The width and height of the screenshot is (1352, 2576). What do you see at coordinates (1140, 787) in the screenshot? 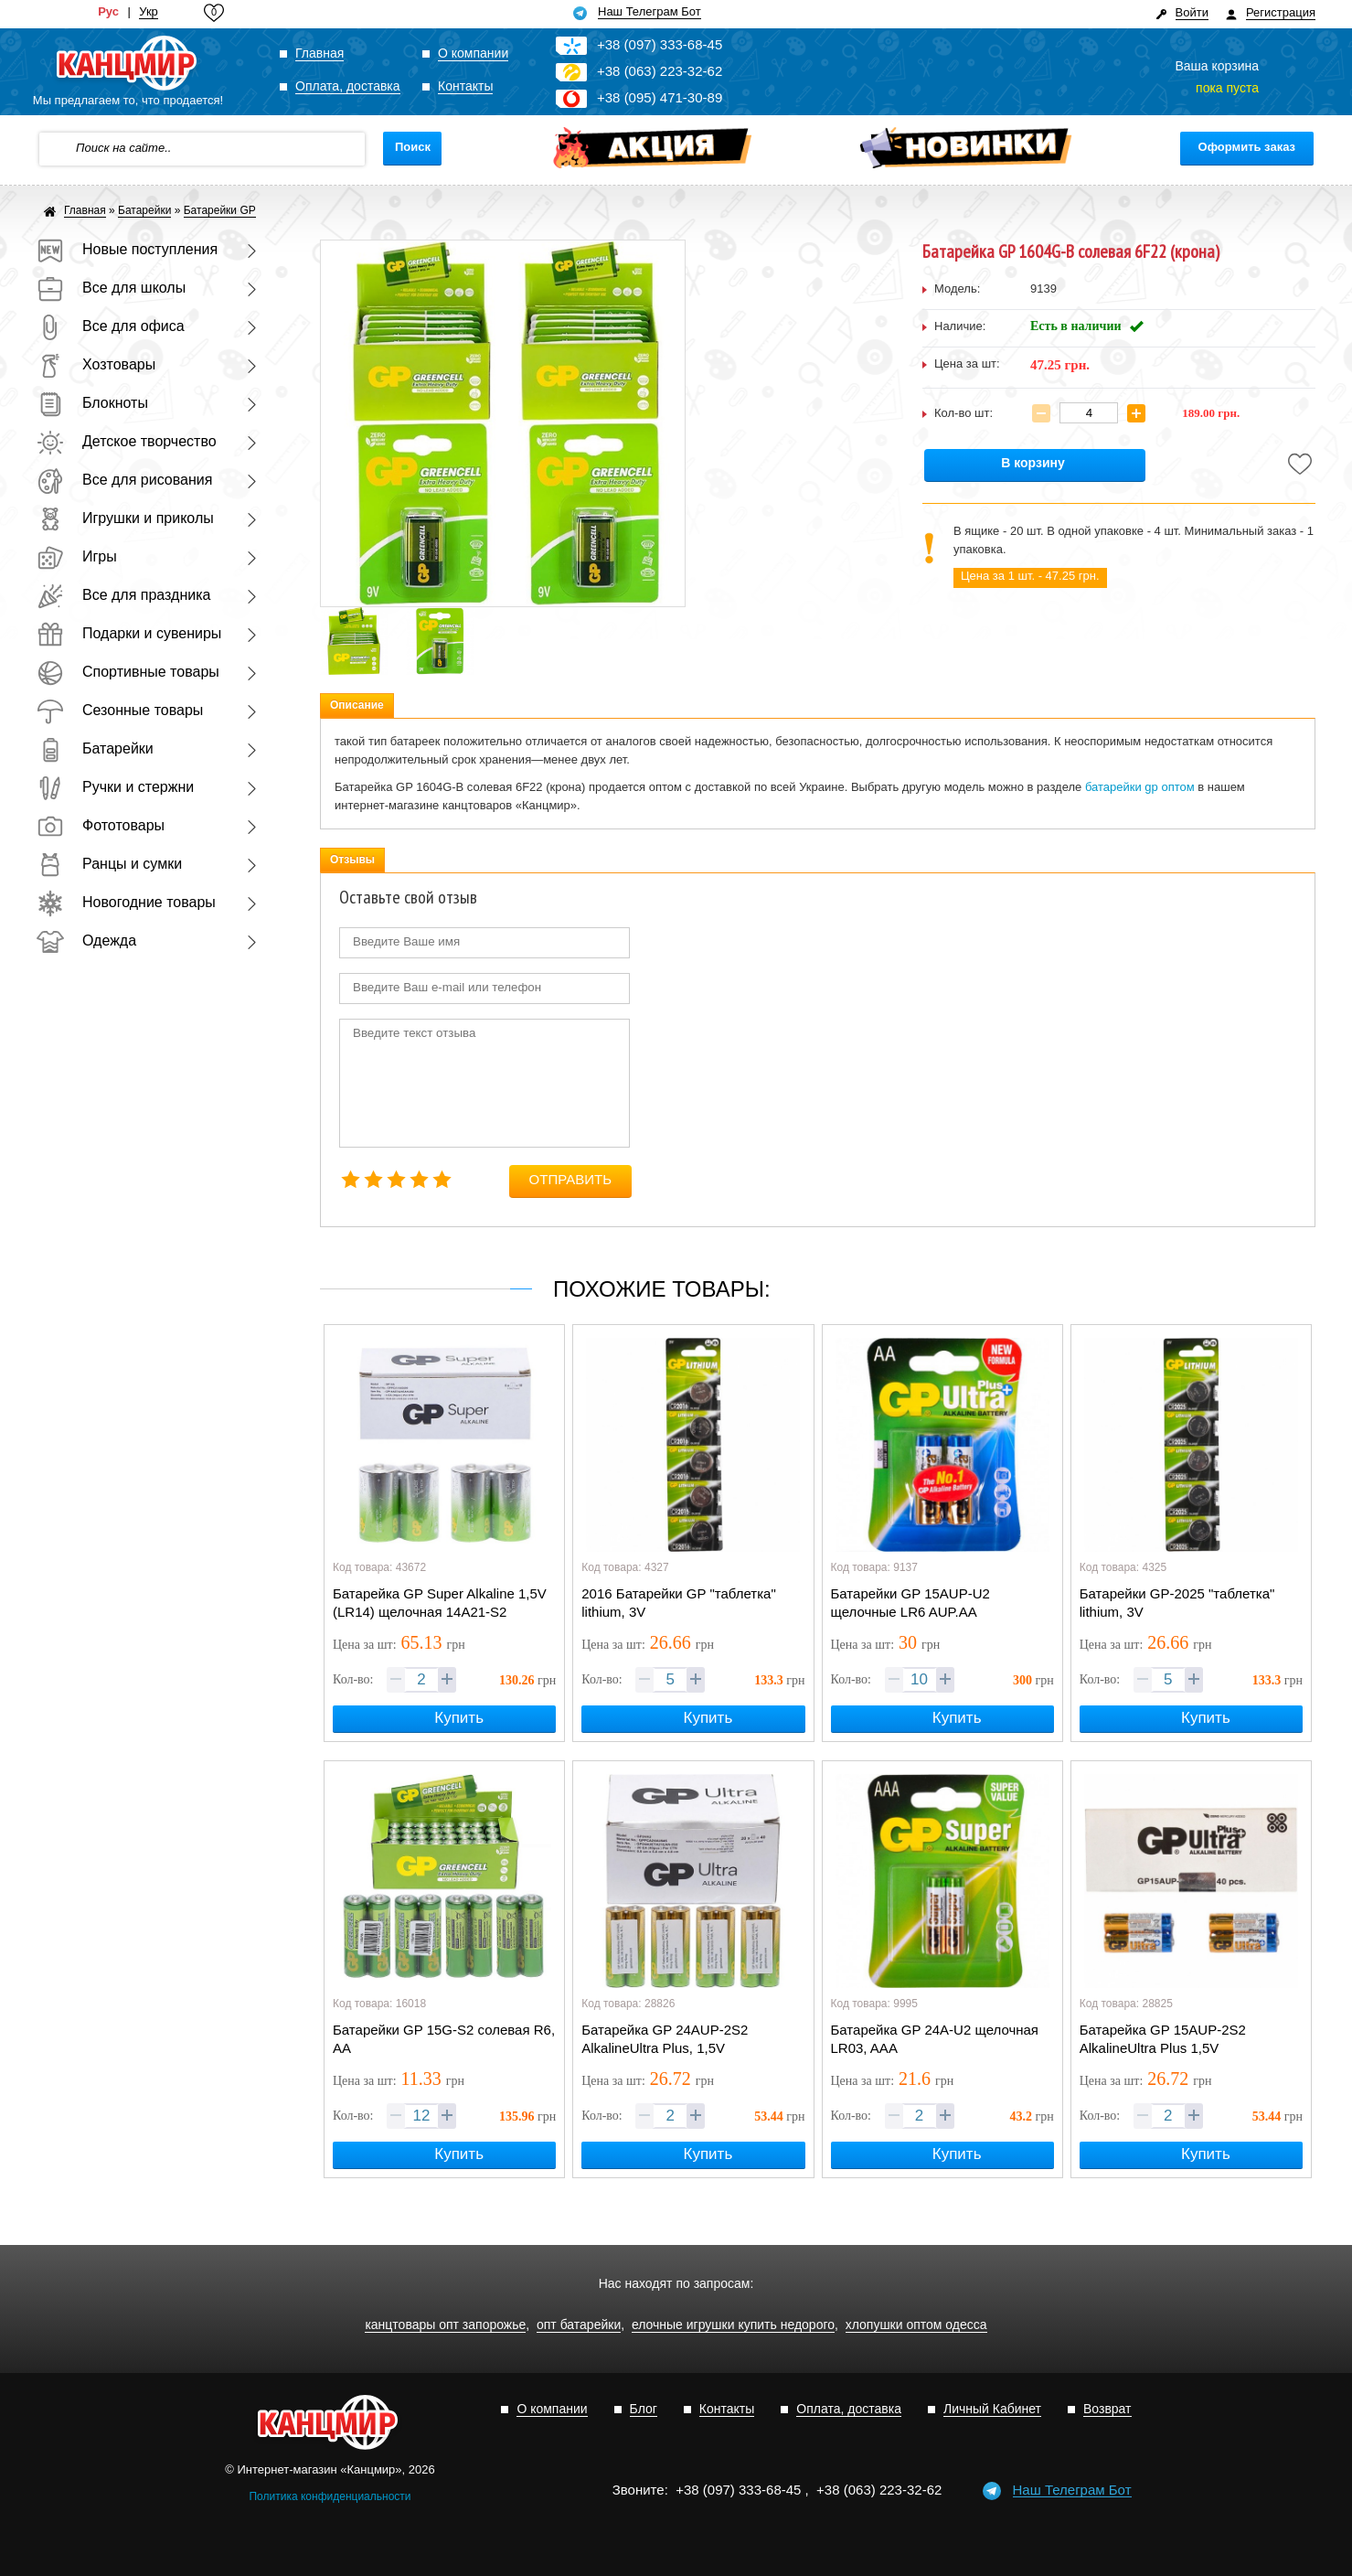
I see `батарейки gp оптом` at bounding box center [1140, 787].